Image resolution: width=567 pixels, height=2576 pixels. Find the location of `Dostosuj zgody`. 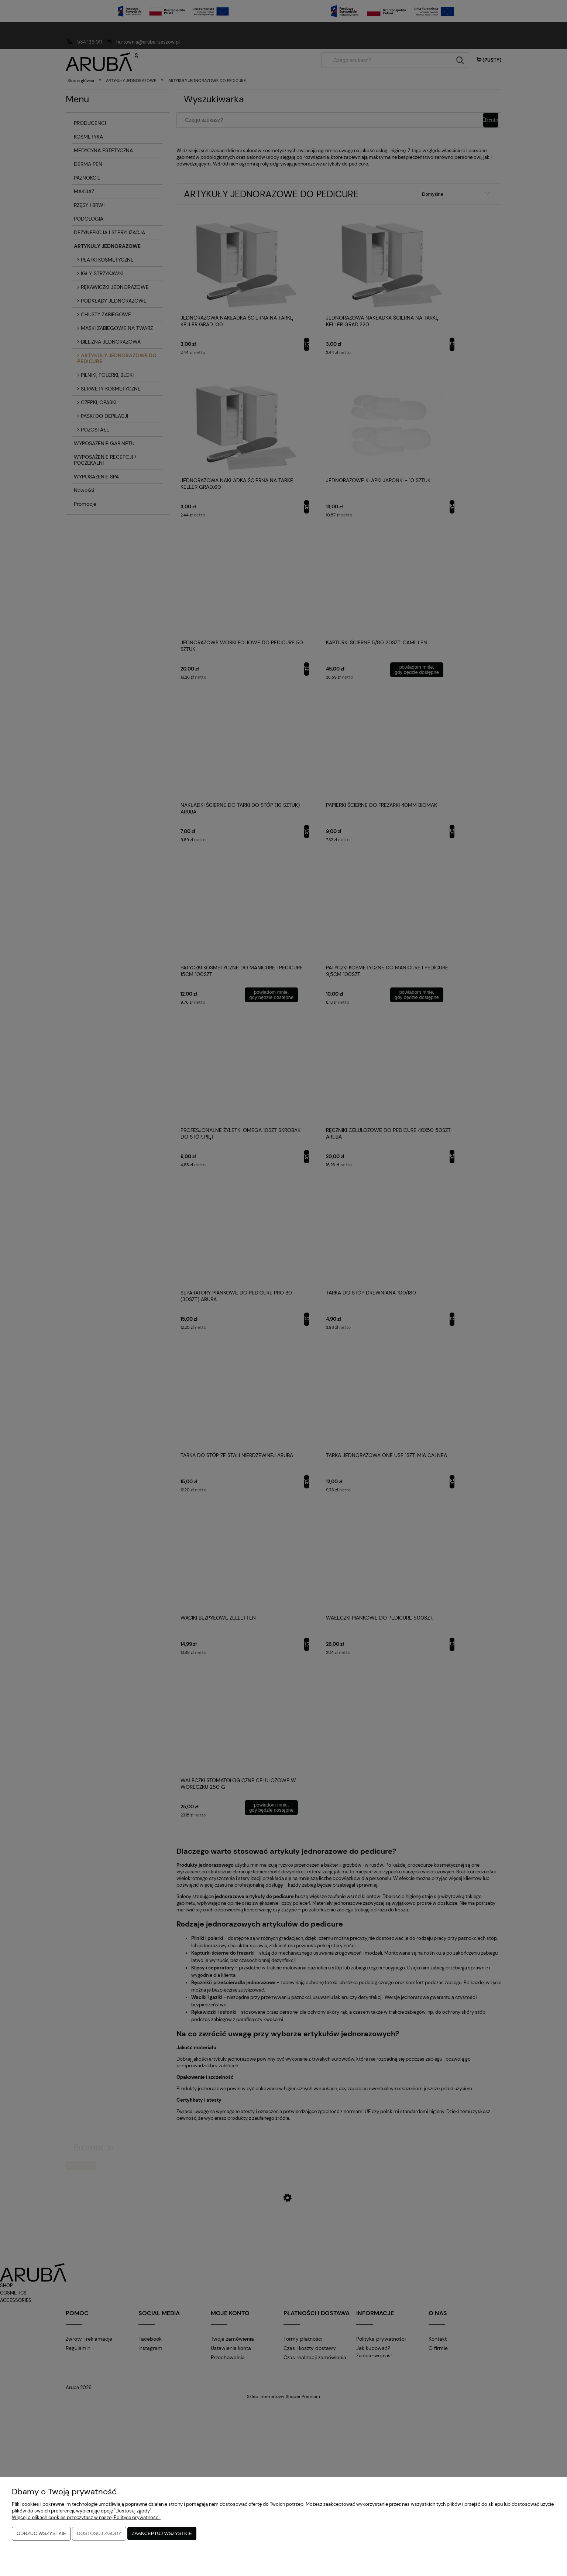

Dostosuj zgody is located at coordinates (99, 2533).